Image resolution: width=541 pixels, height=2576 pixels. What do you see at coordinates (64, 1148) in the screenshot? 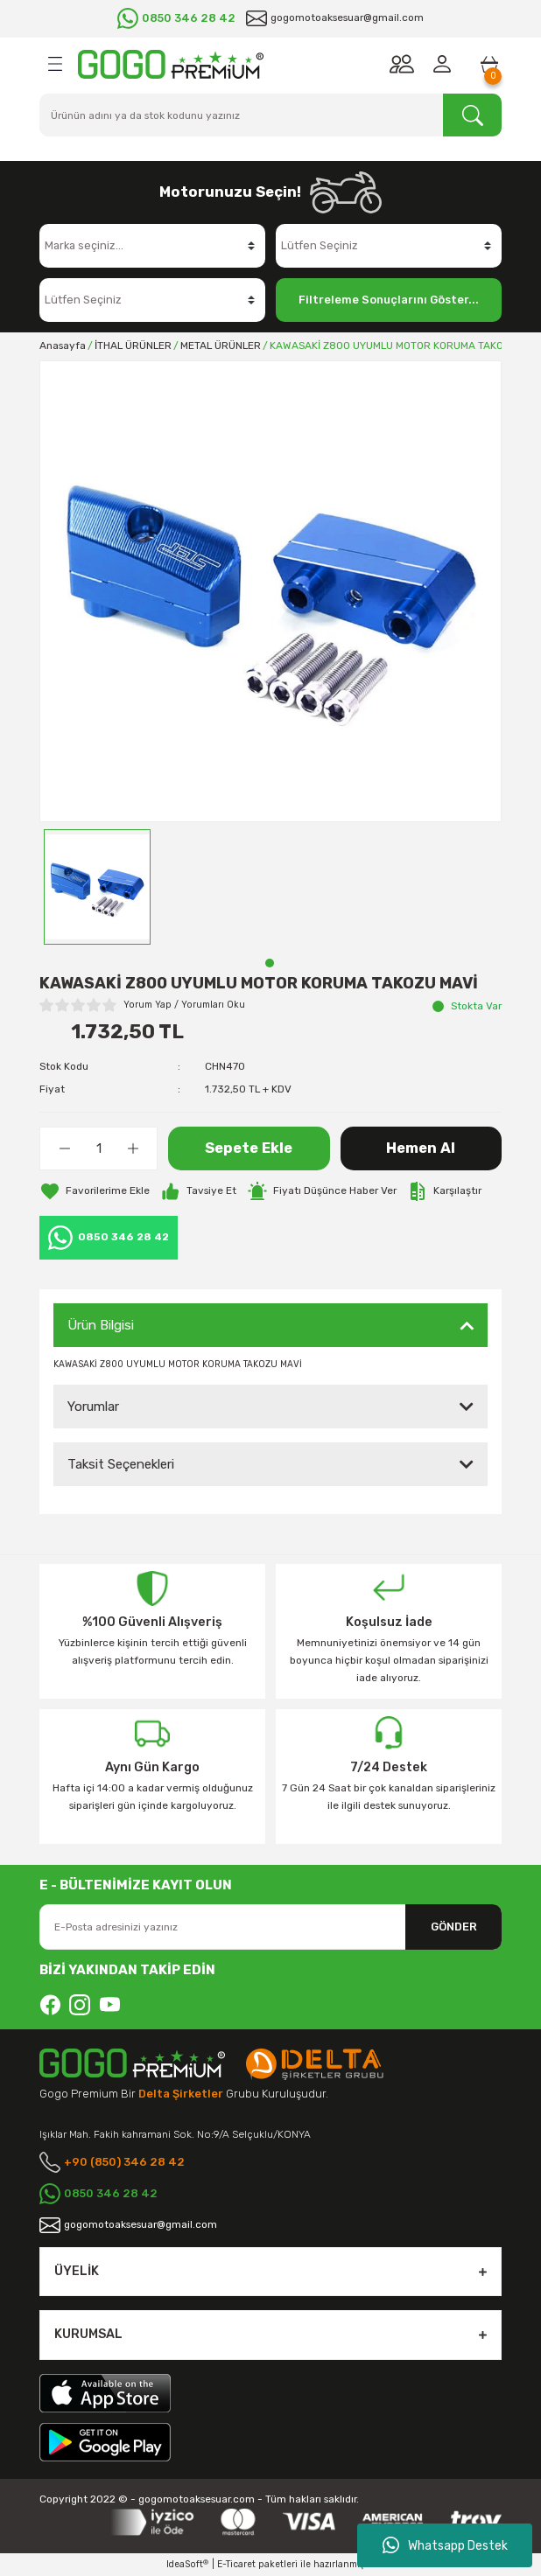
I see `[Decrease Quantity]` at bounding box center [64, 1148].